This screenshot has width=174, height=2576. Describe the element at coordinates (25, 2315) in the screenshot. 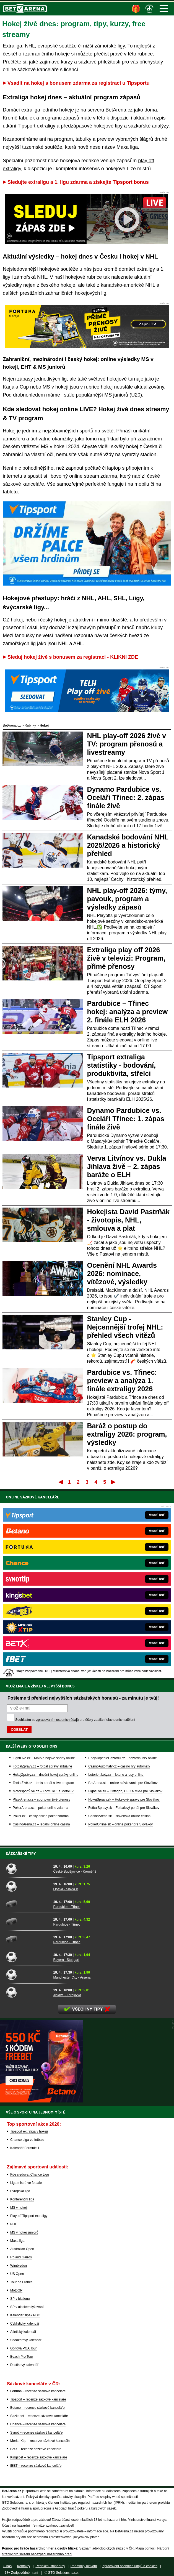

I see `Kalendář šipek PDC` at that location.